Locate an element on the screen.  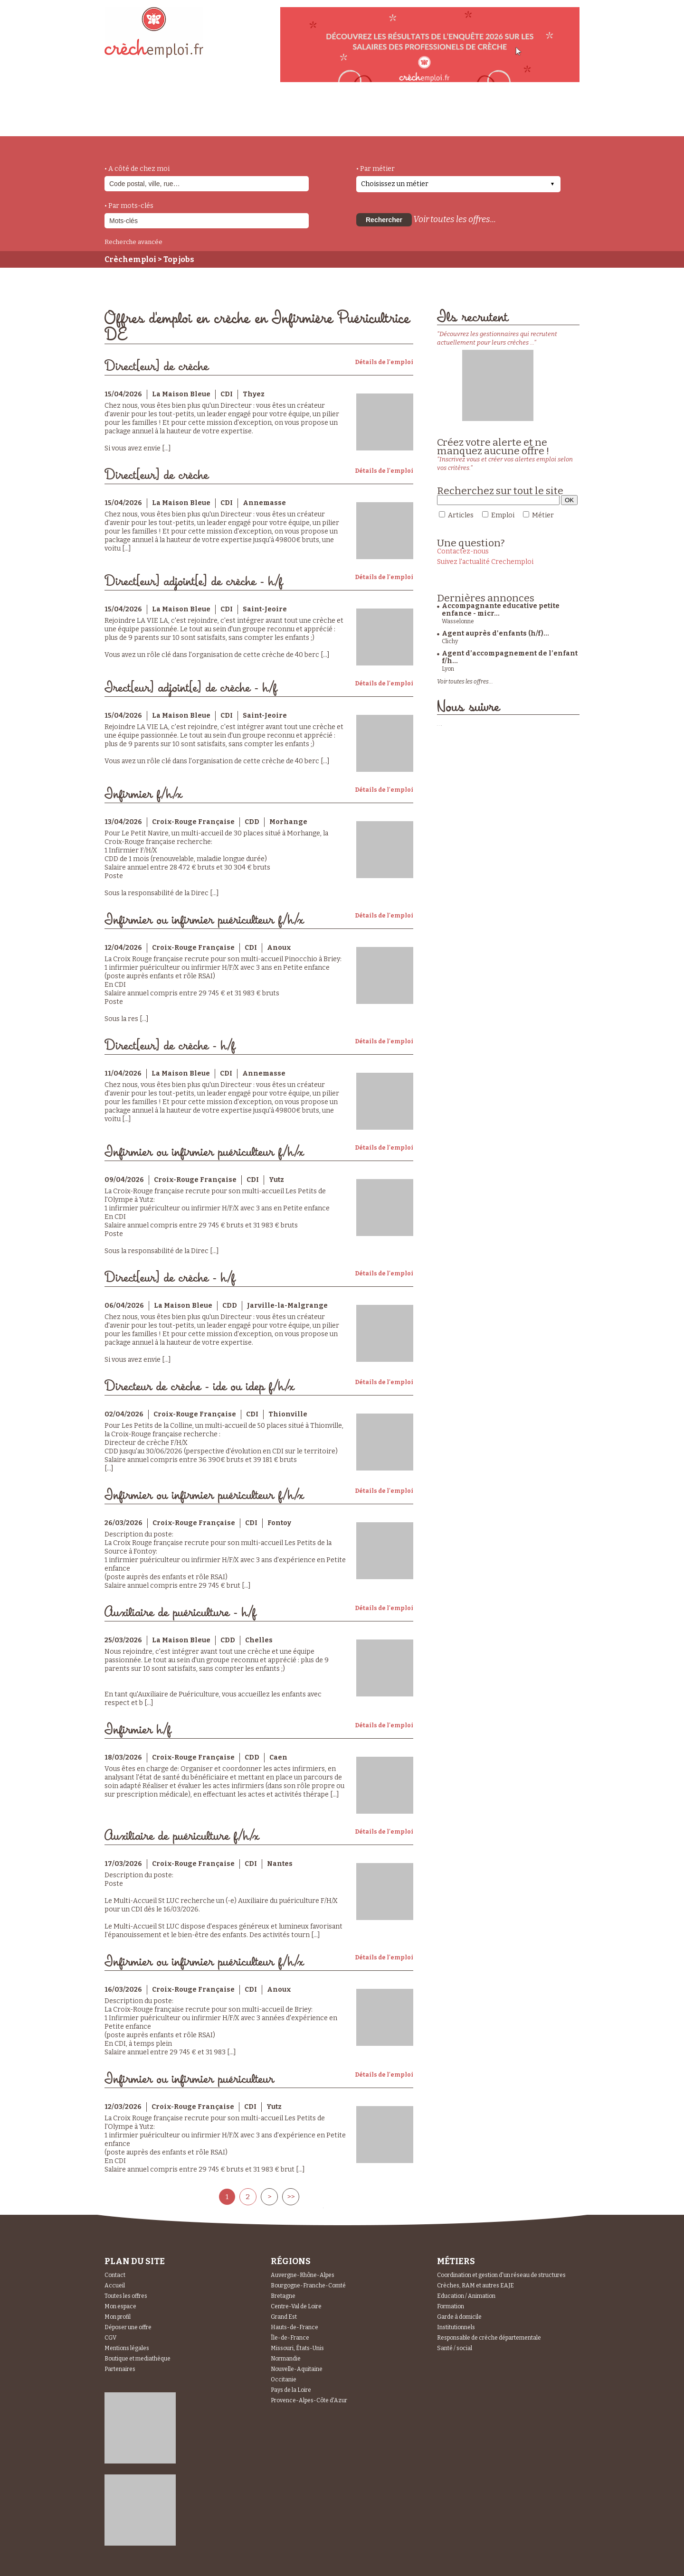
déposer une offre is located at coordinates (328, 115).